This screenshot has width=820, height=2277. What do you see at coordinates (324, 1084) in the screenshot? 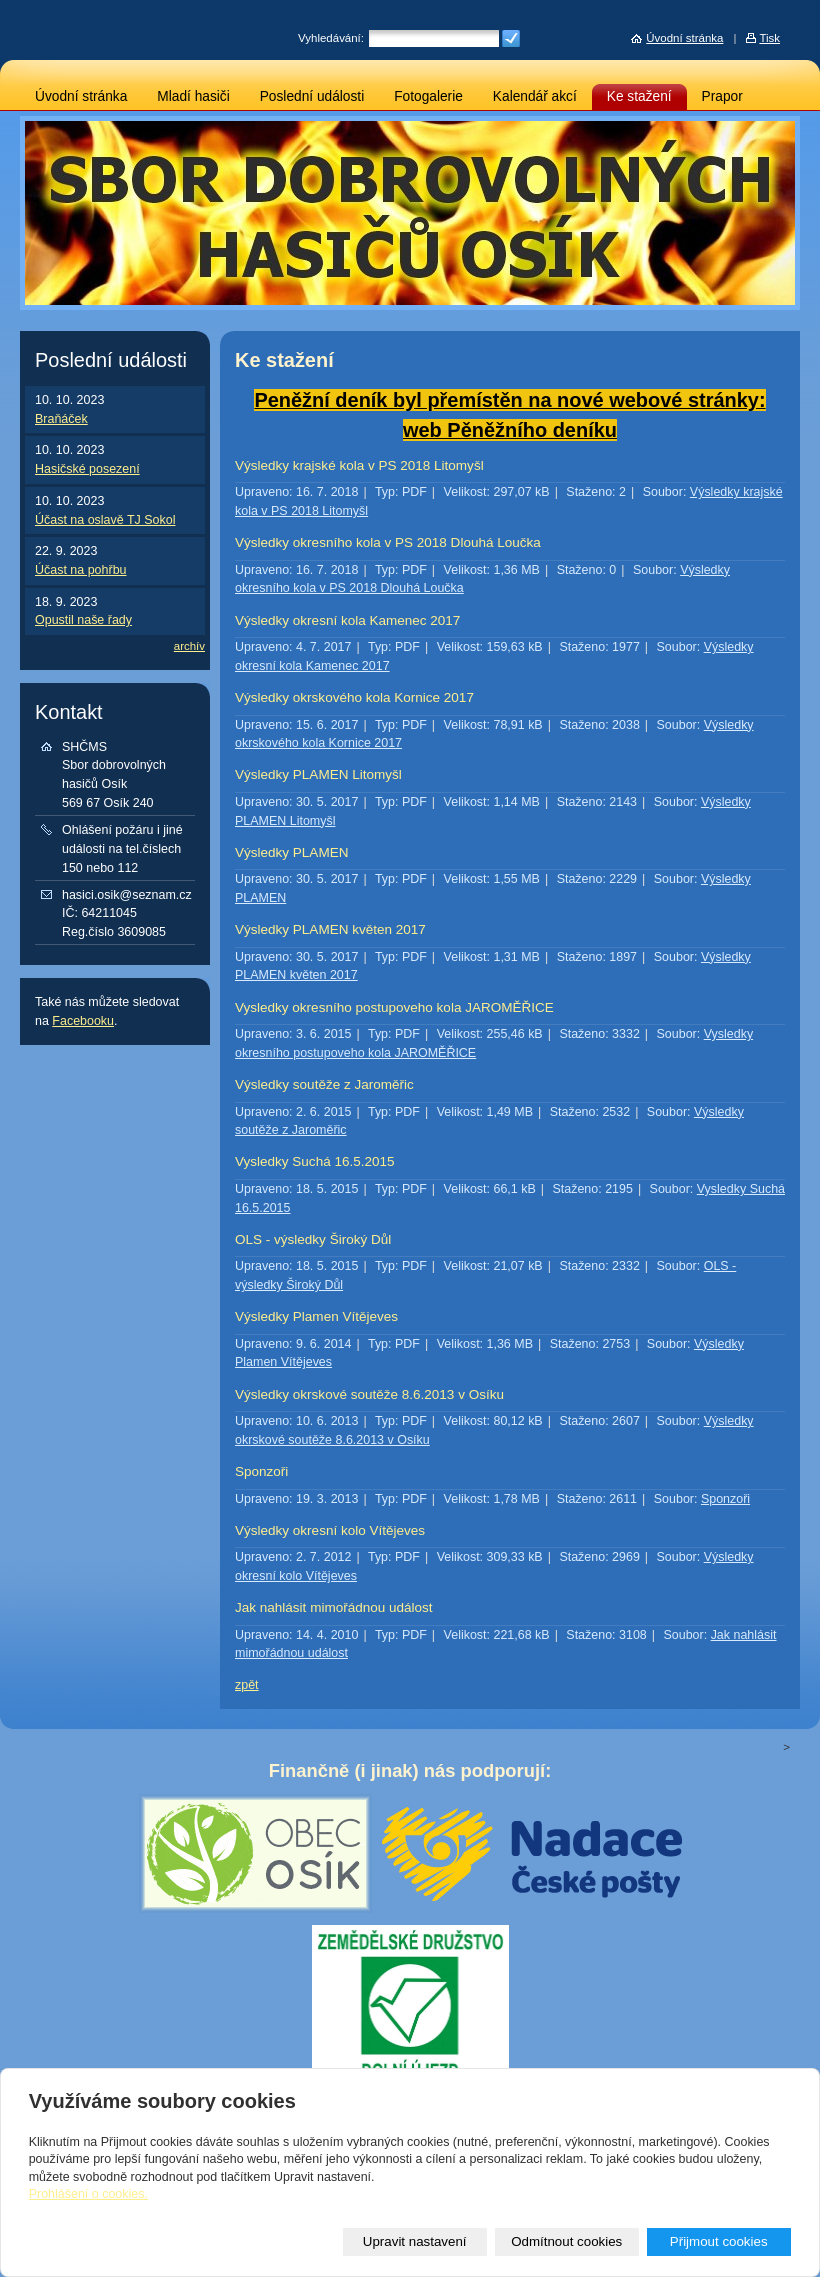
I see `Výsledky soutěže z Jaroměřic` at bounding box center [324, 1084].